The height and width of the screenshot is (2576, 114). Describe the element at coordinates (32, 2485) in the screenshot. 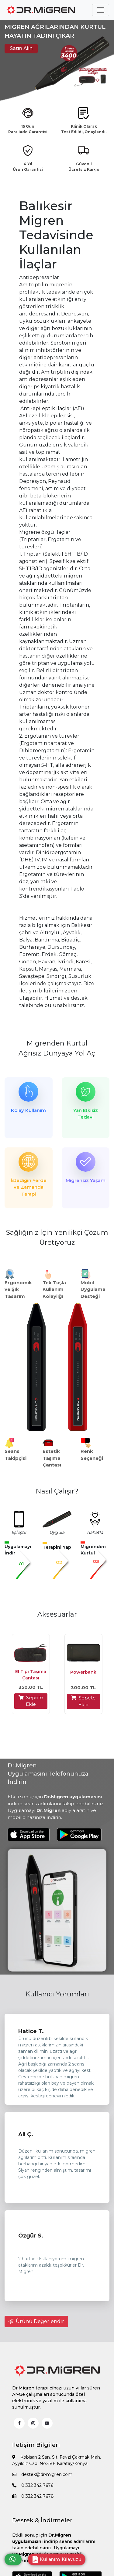

I see `0 332 342 7676` at that location.